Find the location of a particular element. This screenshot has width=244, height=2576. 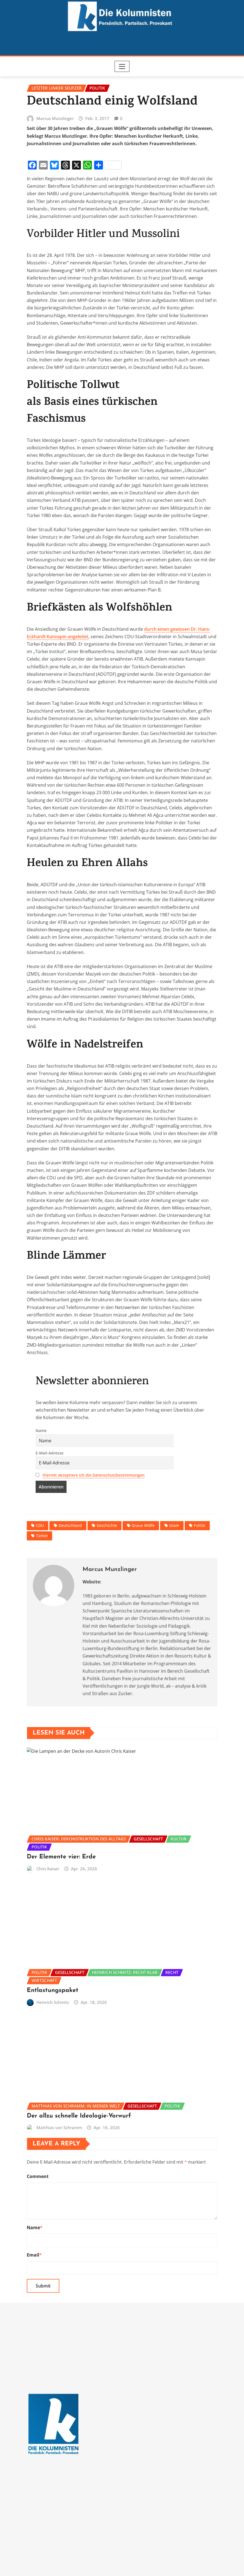

Graue Wölfe is located at coordinates (143, 1567).